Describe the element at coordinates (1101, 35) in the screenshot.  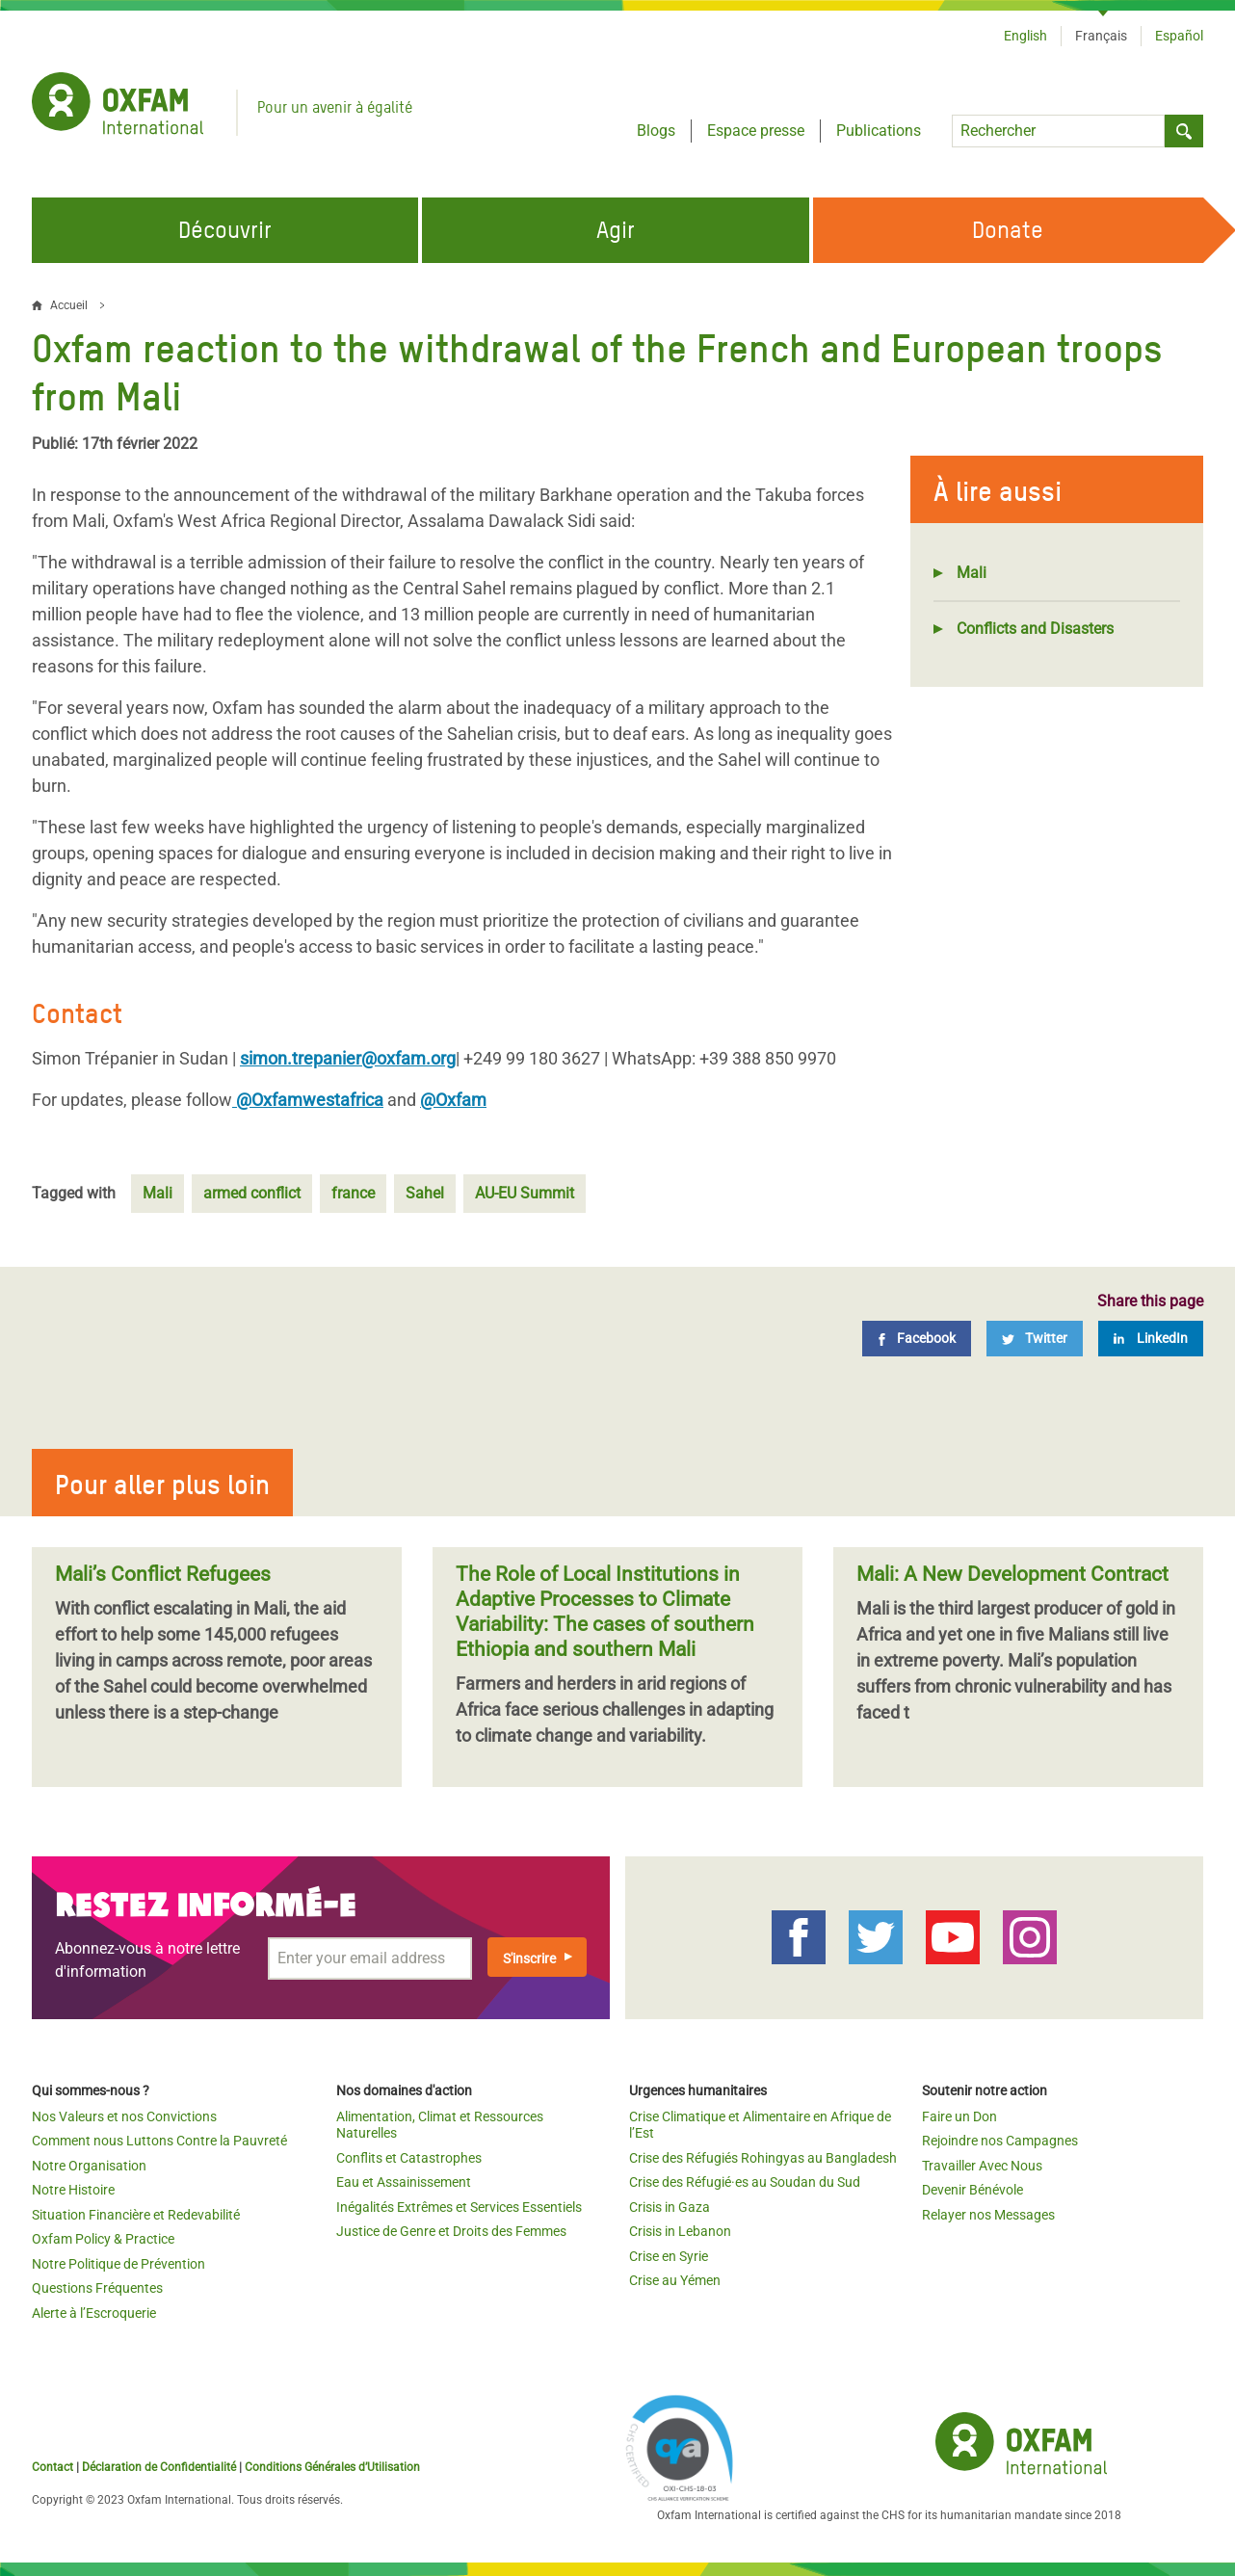
I see `Français` at that location.